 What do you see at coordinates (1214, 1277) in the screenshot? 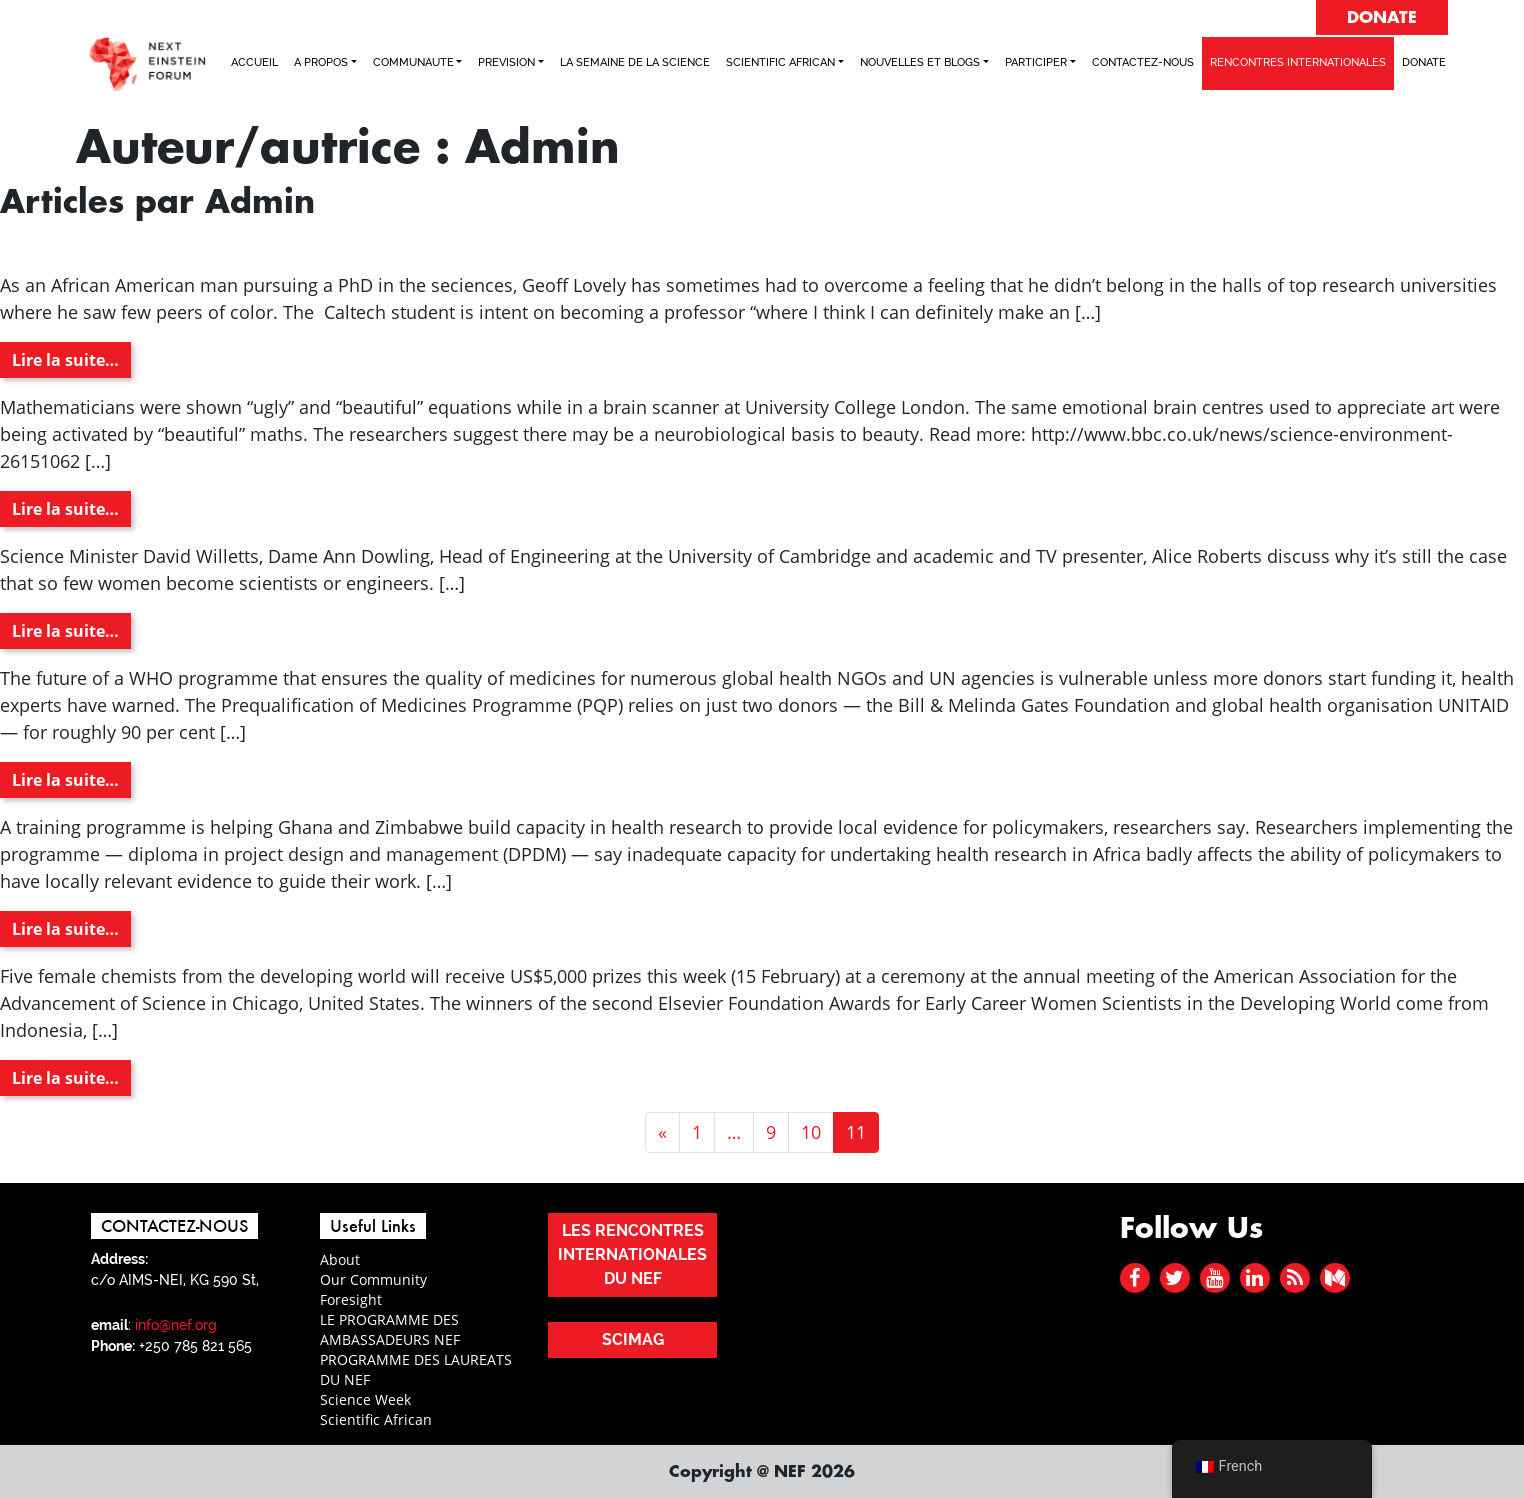
I see `[youtube]` at bounding box center [1214, 1277].